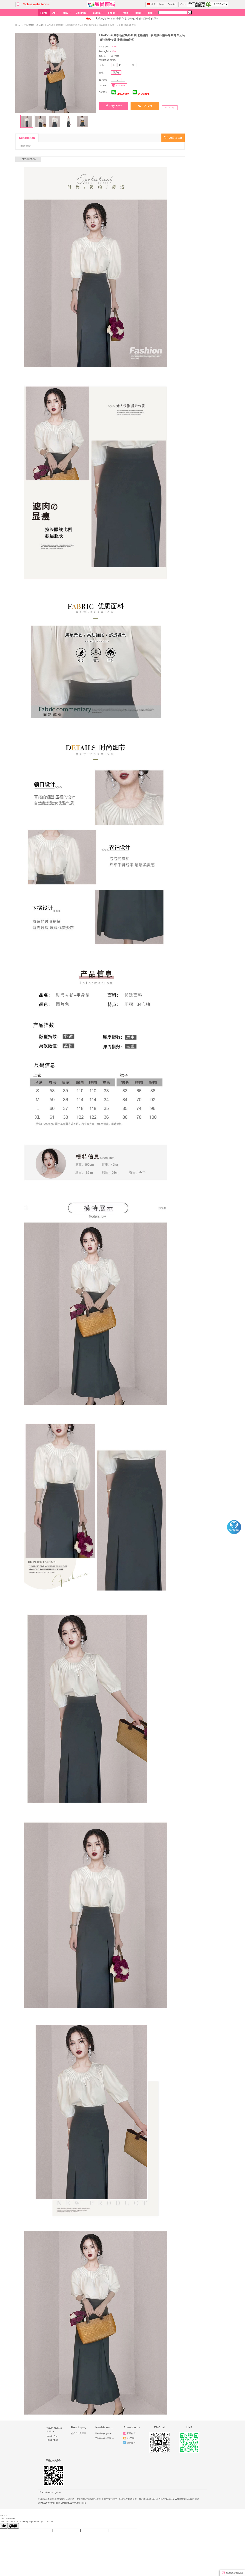 The height and width of the screenshot is (2576, 245). Describe the element at coordinates (33, 25) in the screenshot. I see `短袖连衣裙、夜店装` at that location.